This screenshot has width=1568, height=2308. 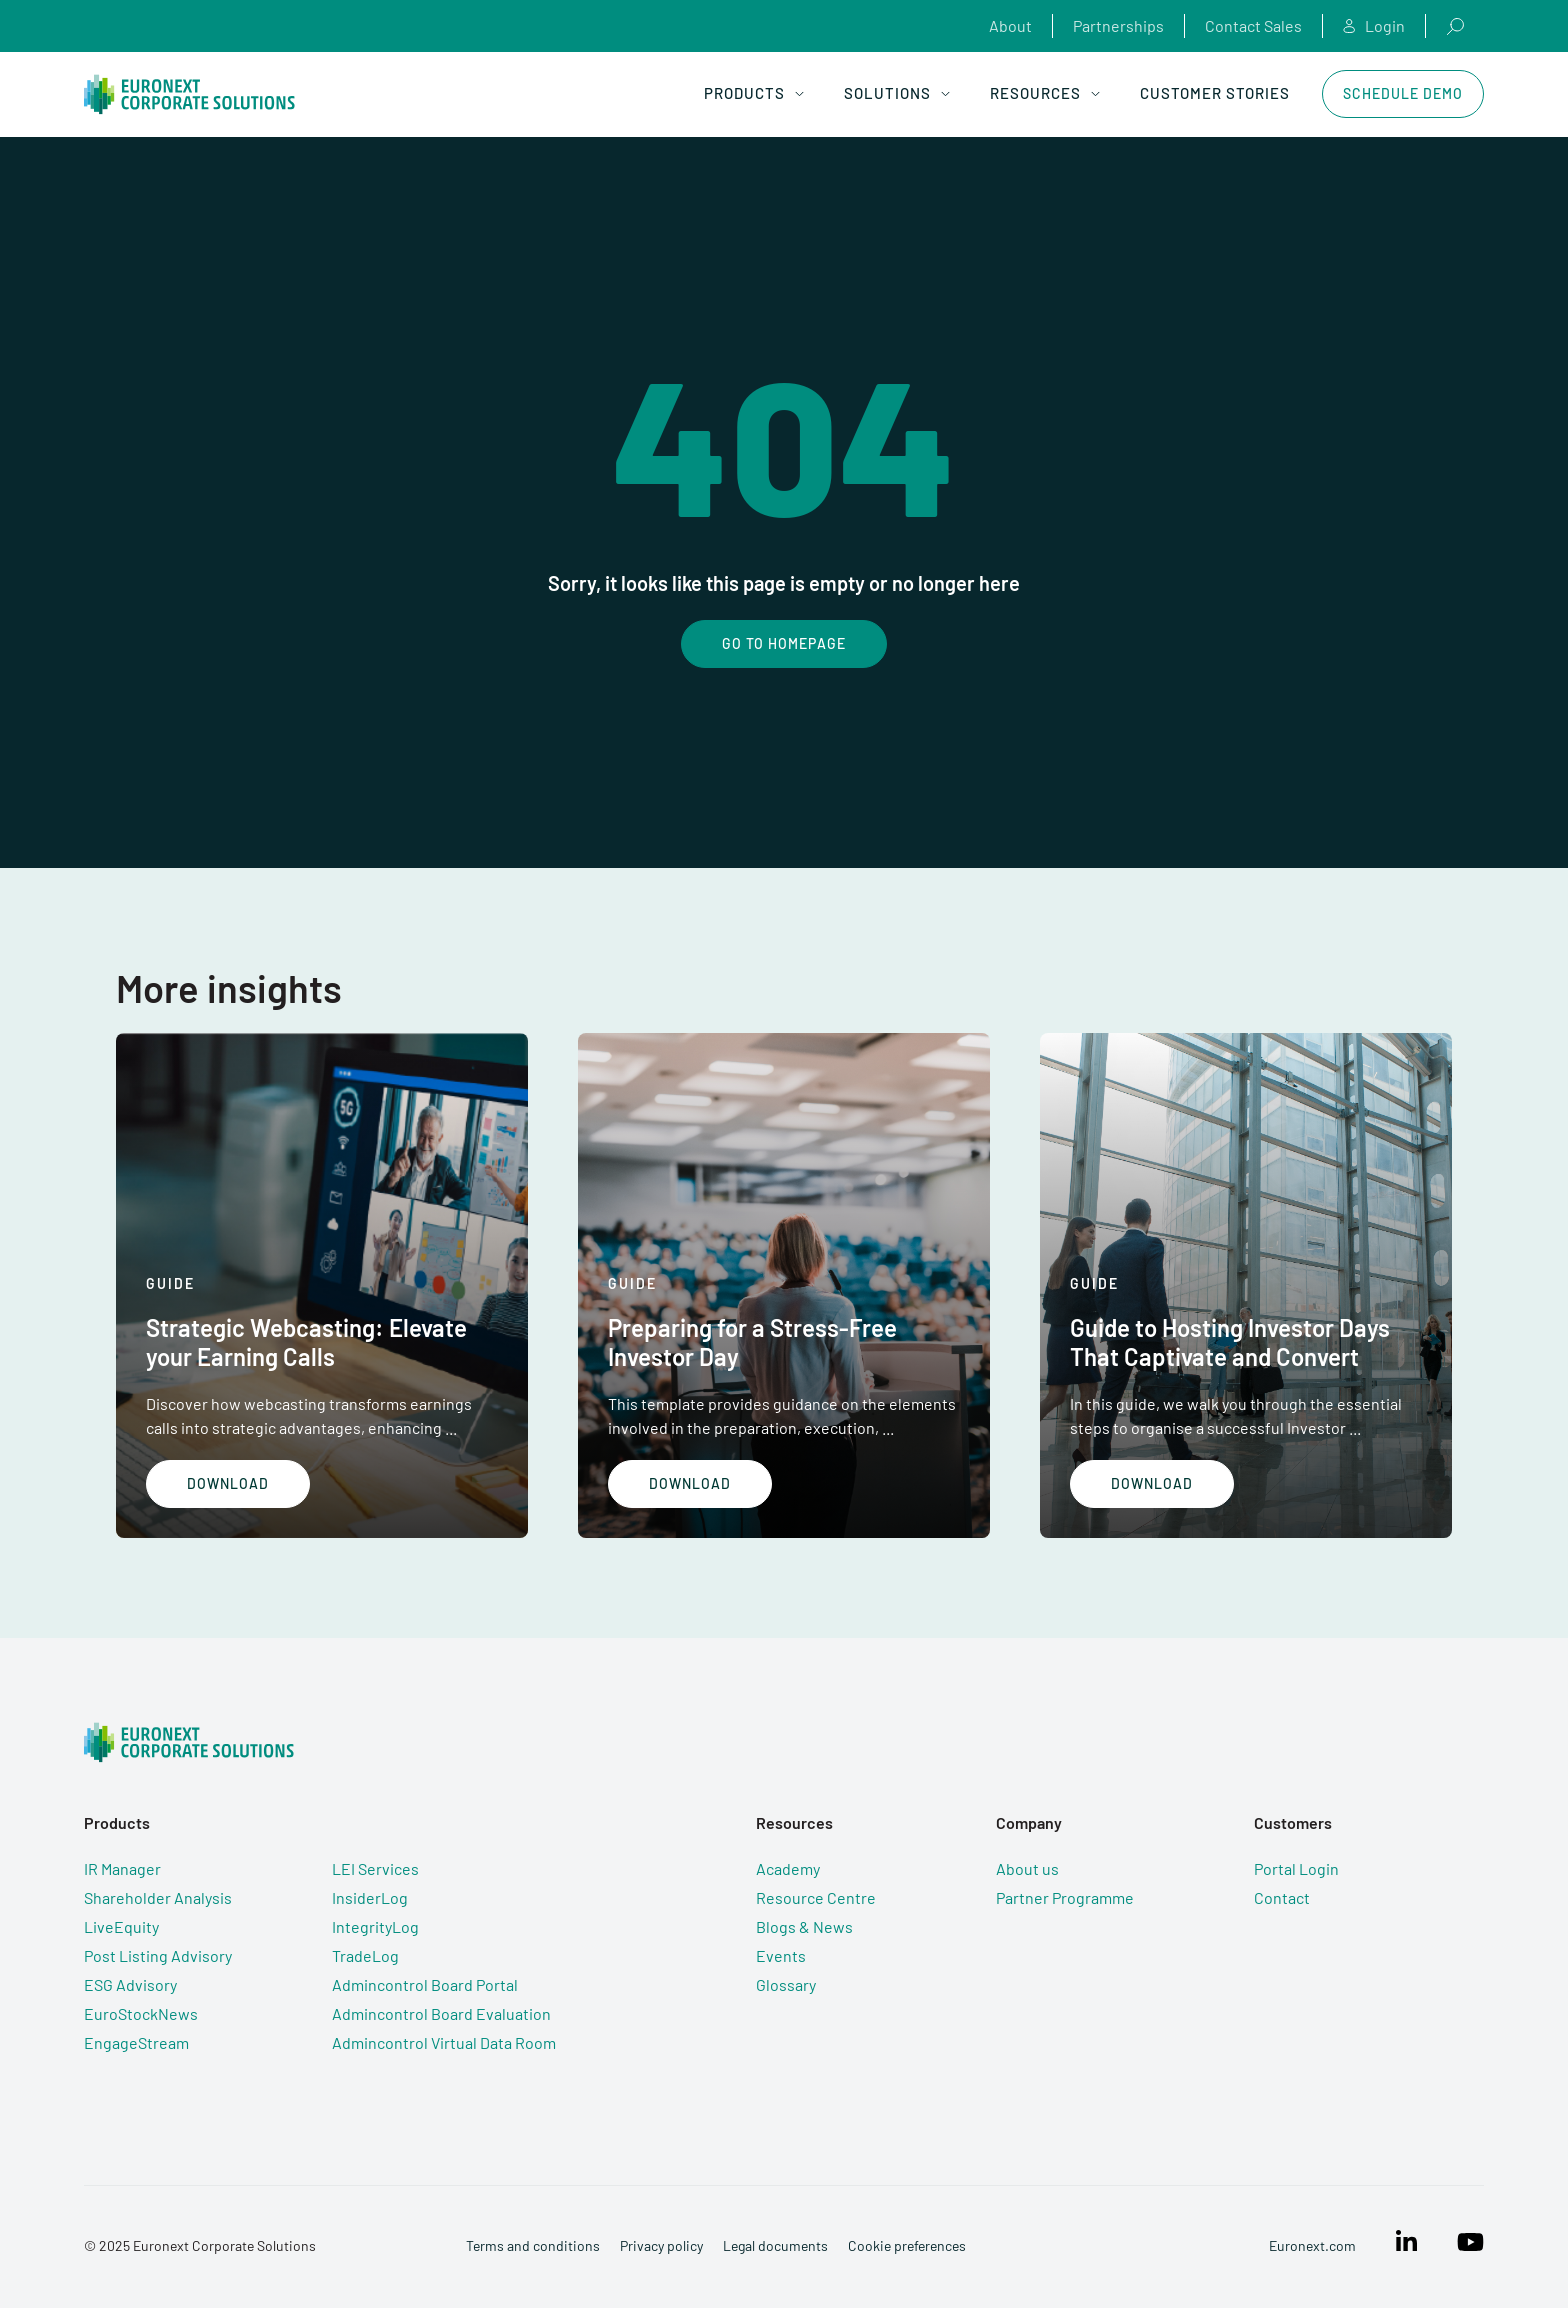 I want to click on Euronext.com, so click(x=1312, y=2245).